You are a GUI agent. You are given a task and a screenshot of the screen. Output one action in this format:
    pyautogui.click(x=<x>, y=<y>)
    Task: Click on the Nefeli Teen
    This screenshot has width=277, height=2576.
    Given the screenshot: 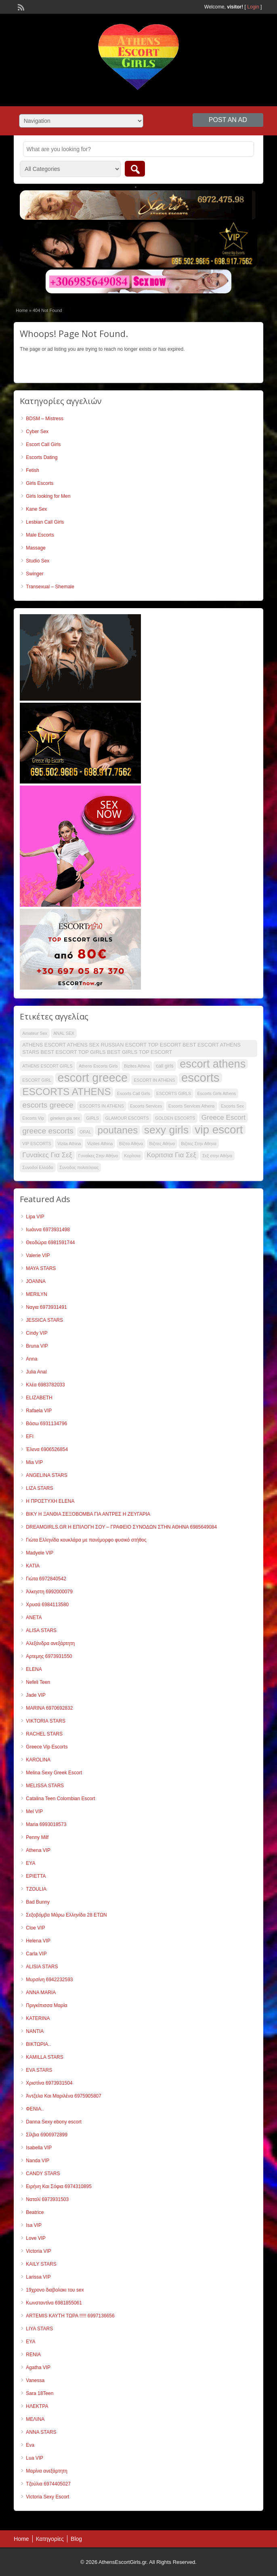 What is the action you would take?
    pyautogui.click(x=38, y=1682)
    